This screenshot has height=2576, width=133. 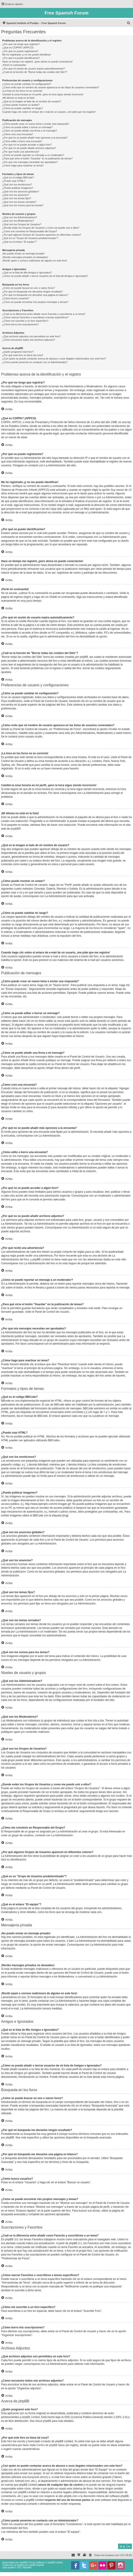 I want to click on ¿Qué archivos adjuntos son permitidos en este foro?, so click(x=31, y=336).